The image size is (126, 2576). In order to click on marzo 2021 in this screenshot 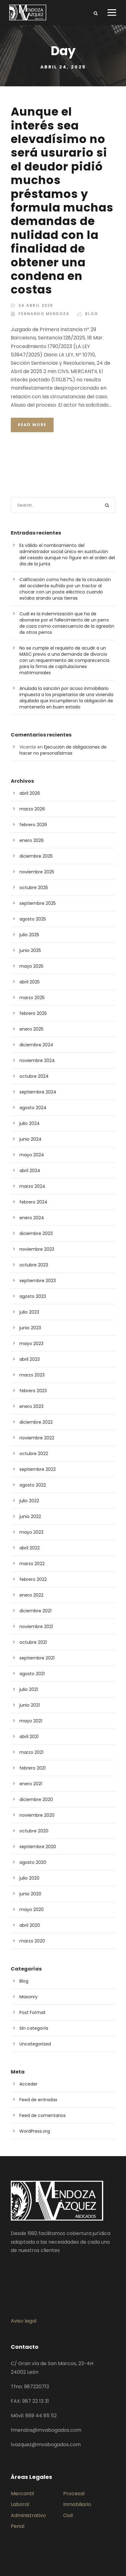, I will do `click(31, 1752)`.